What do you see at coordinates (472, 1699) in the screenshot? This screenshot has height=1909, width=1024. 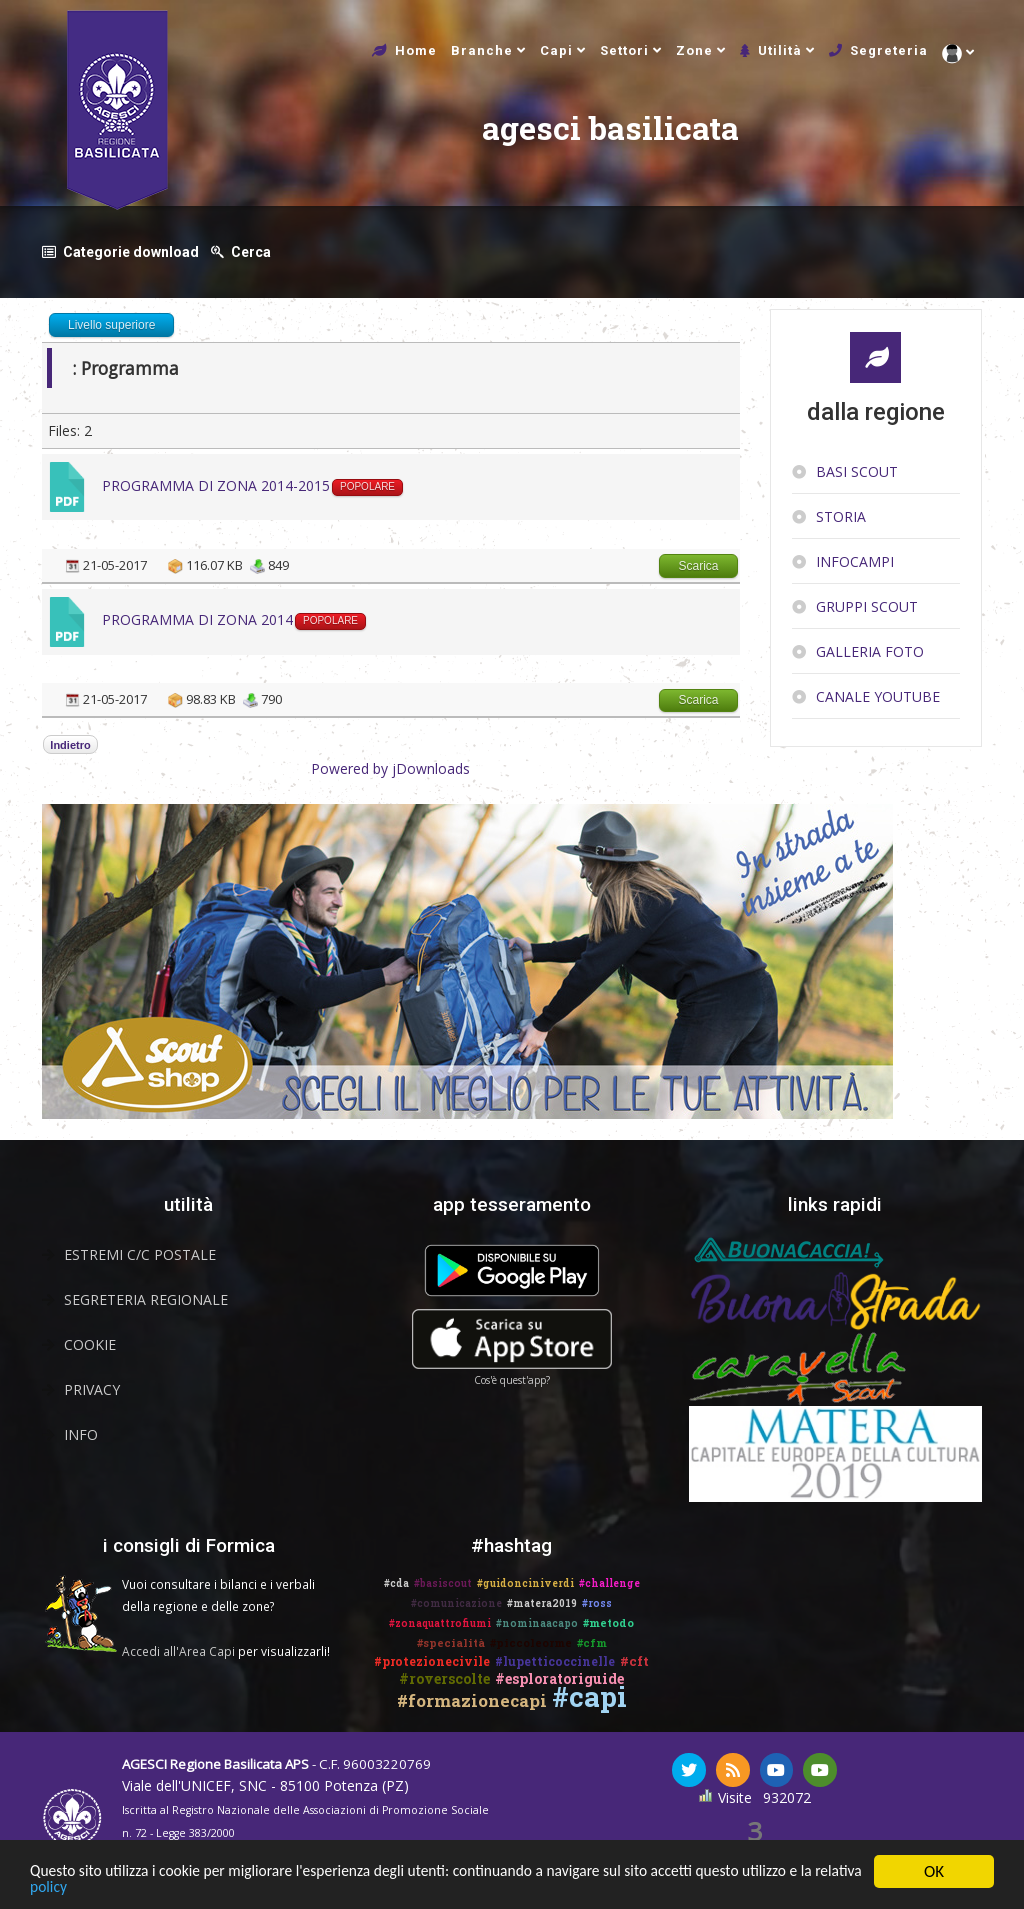 I see `#formazionecapi` at bounding box center [472, 1699].